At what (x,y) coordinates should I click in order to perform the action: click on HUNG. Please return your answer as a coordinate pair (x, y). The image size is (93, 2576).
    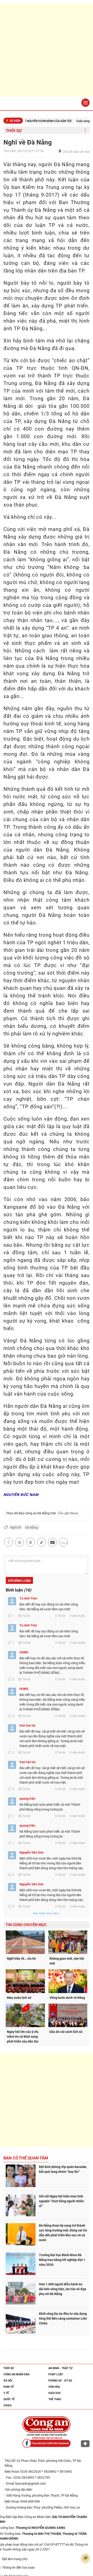
    Looking at the image, I should click on (23, 1652).